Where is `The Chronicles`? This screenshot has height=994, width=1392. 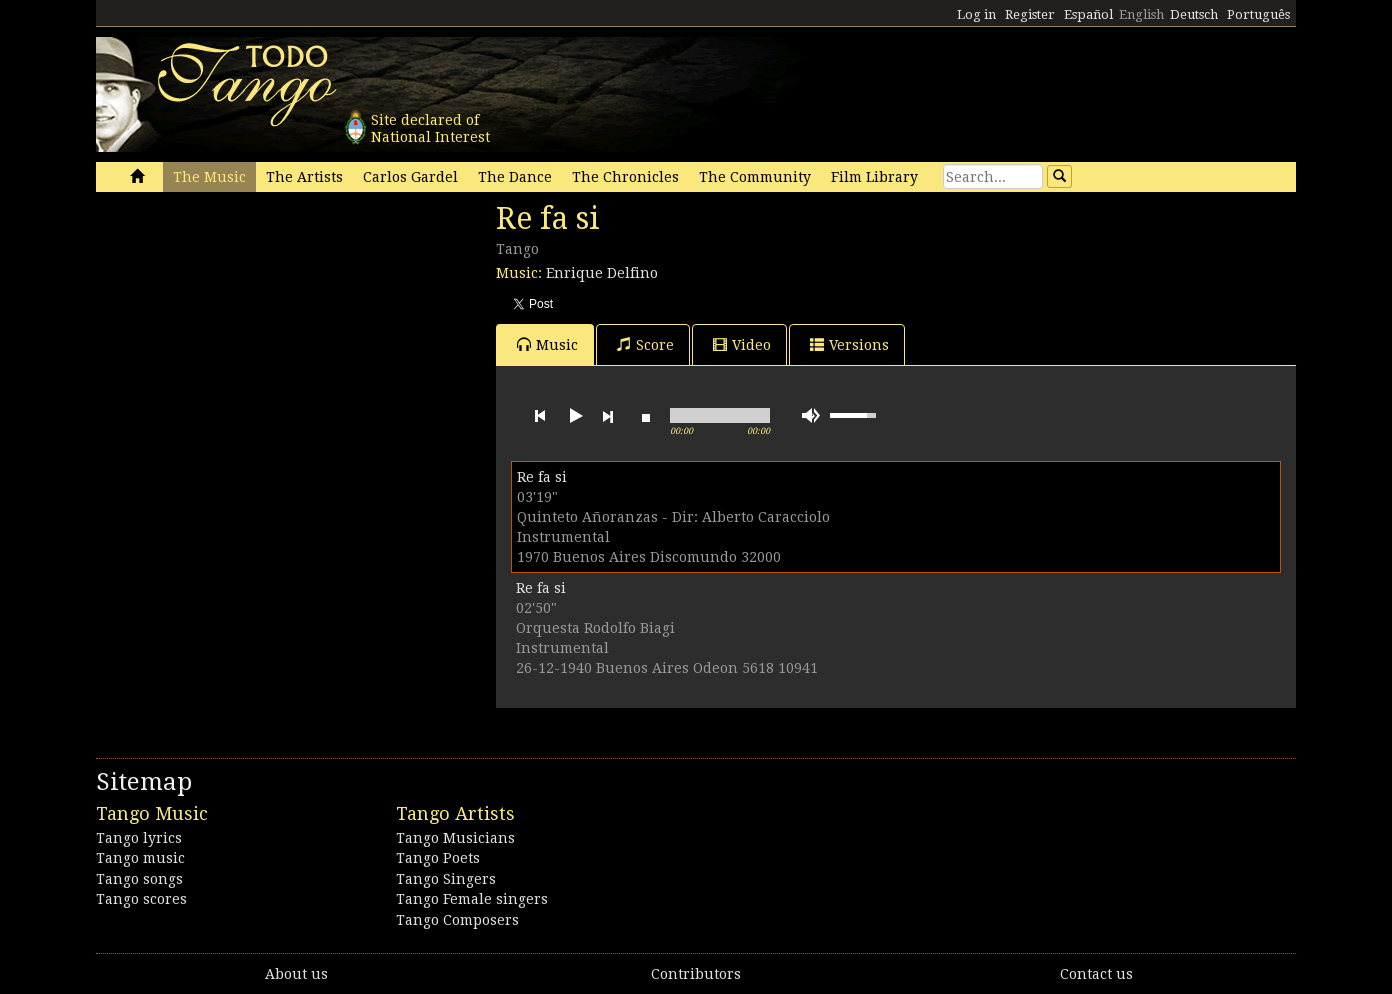 The Chronicles is located at coordinates (625, 177).